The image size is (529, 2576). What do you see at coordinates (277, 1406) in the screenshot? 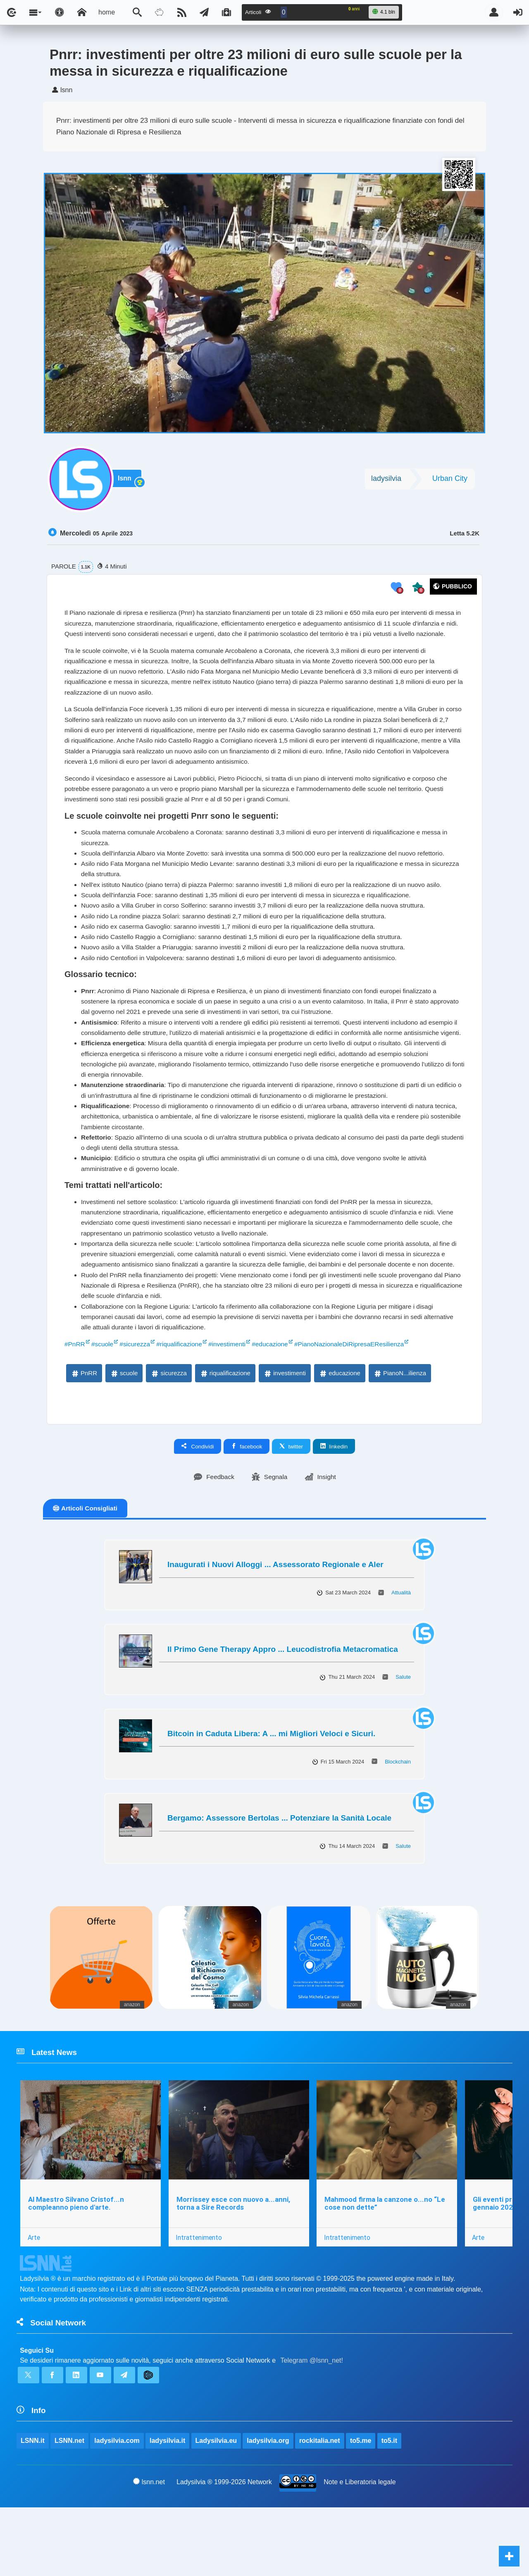
I see `#educazione` at bounding box center [277, 1406].